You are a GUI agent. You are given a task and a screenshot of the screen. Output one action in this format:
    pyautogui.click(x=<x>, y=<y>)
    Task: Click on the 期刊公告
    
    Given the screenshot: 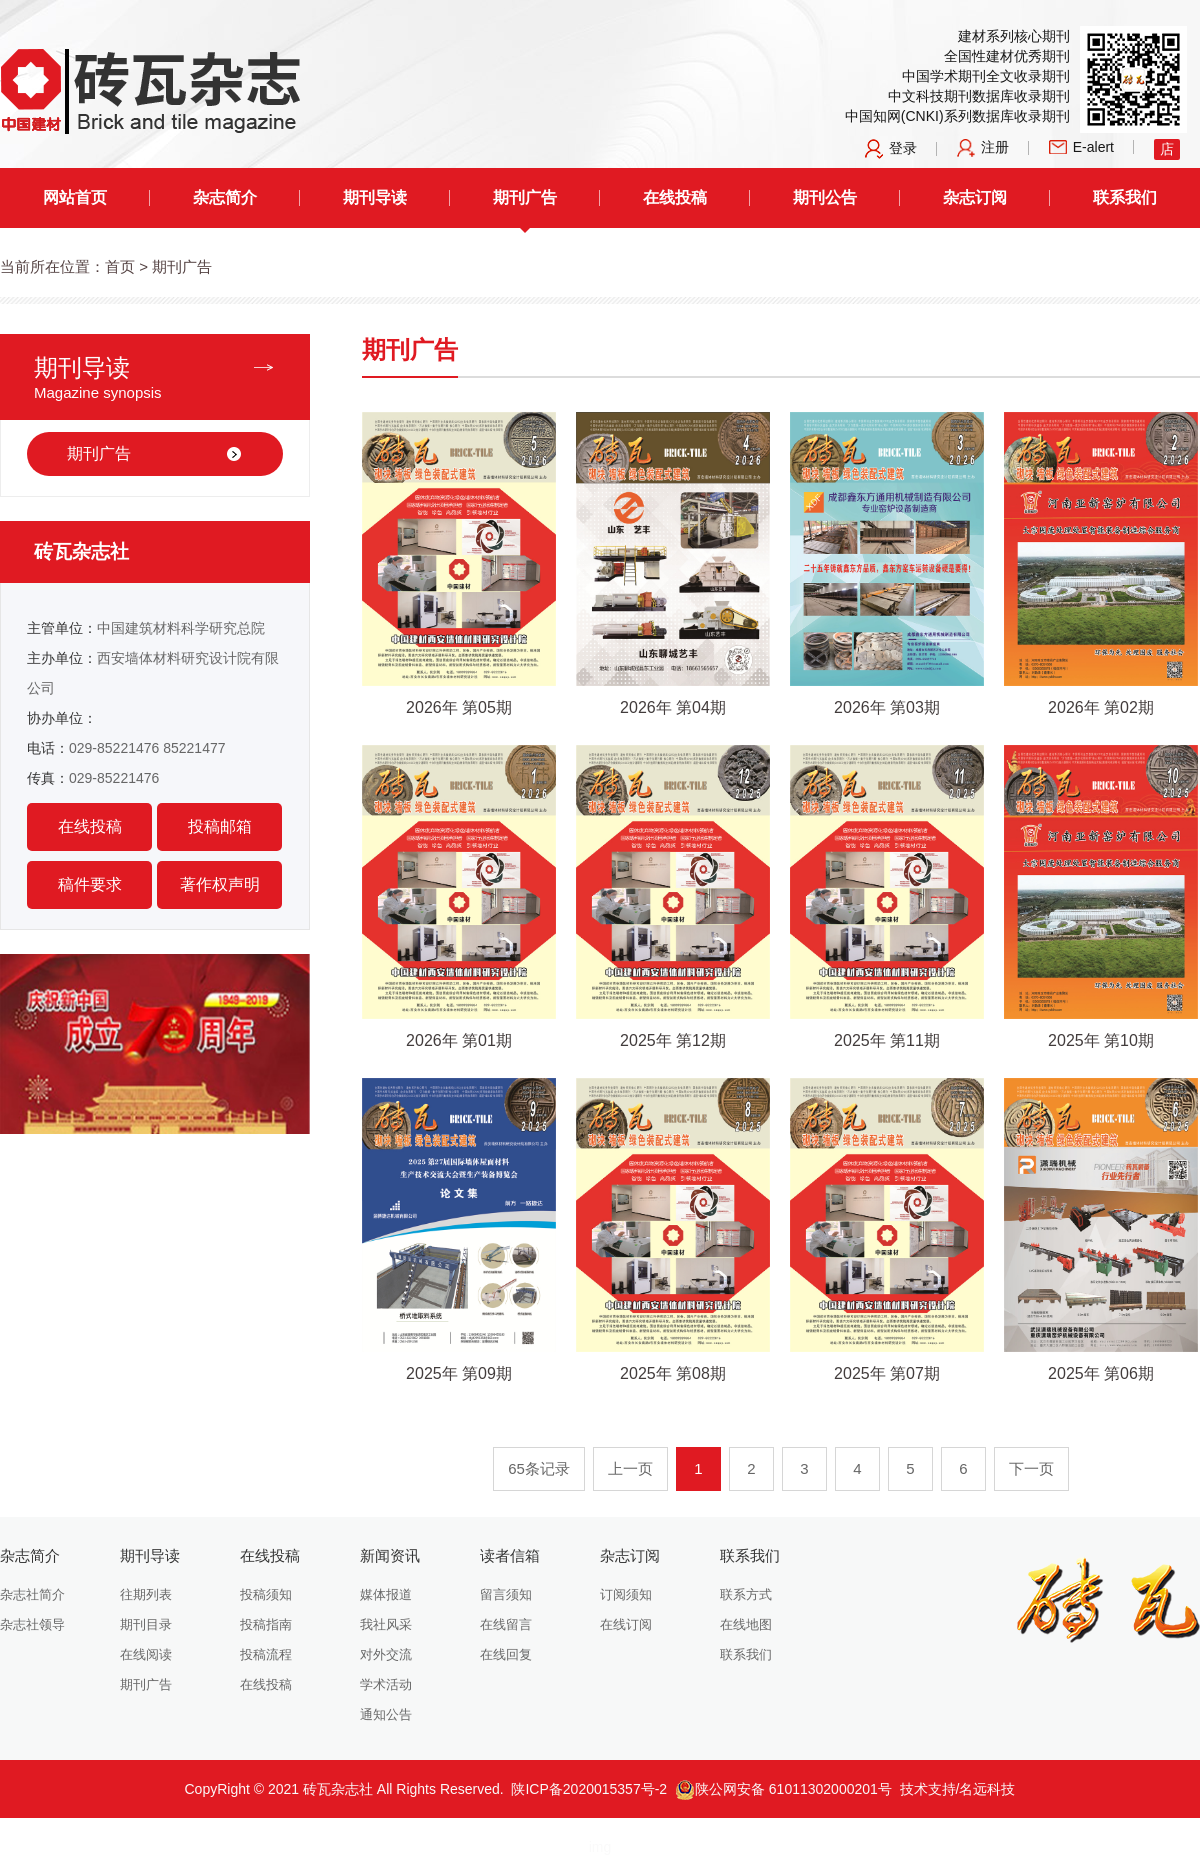 What is the action you would take?
    pyautogui.click(x=825, y=197)
    